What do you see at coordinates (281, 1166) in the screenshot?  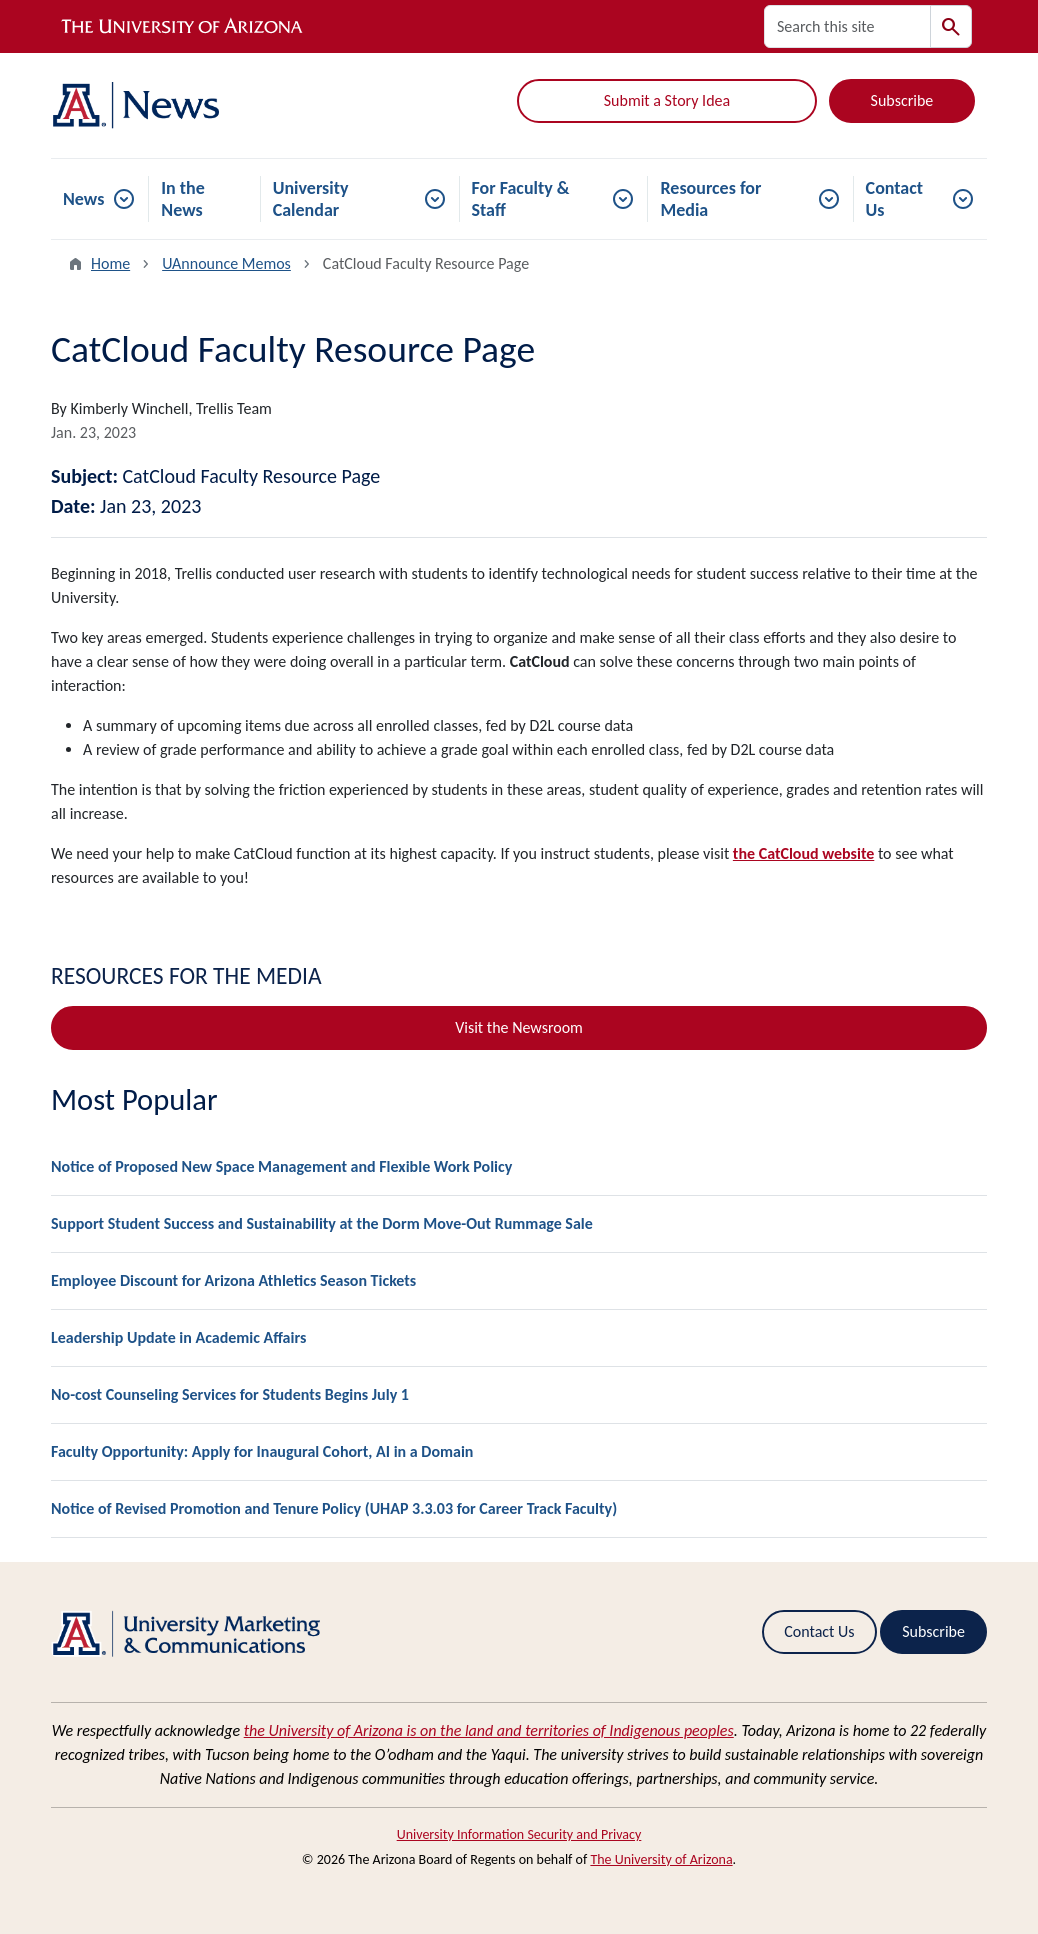 I see `Notice of Proposed New Space Management and Flexible Work Policy` at bounding box center [281, 1166].